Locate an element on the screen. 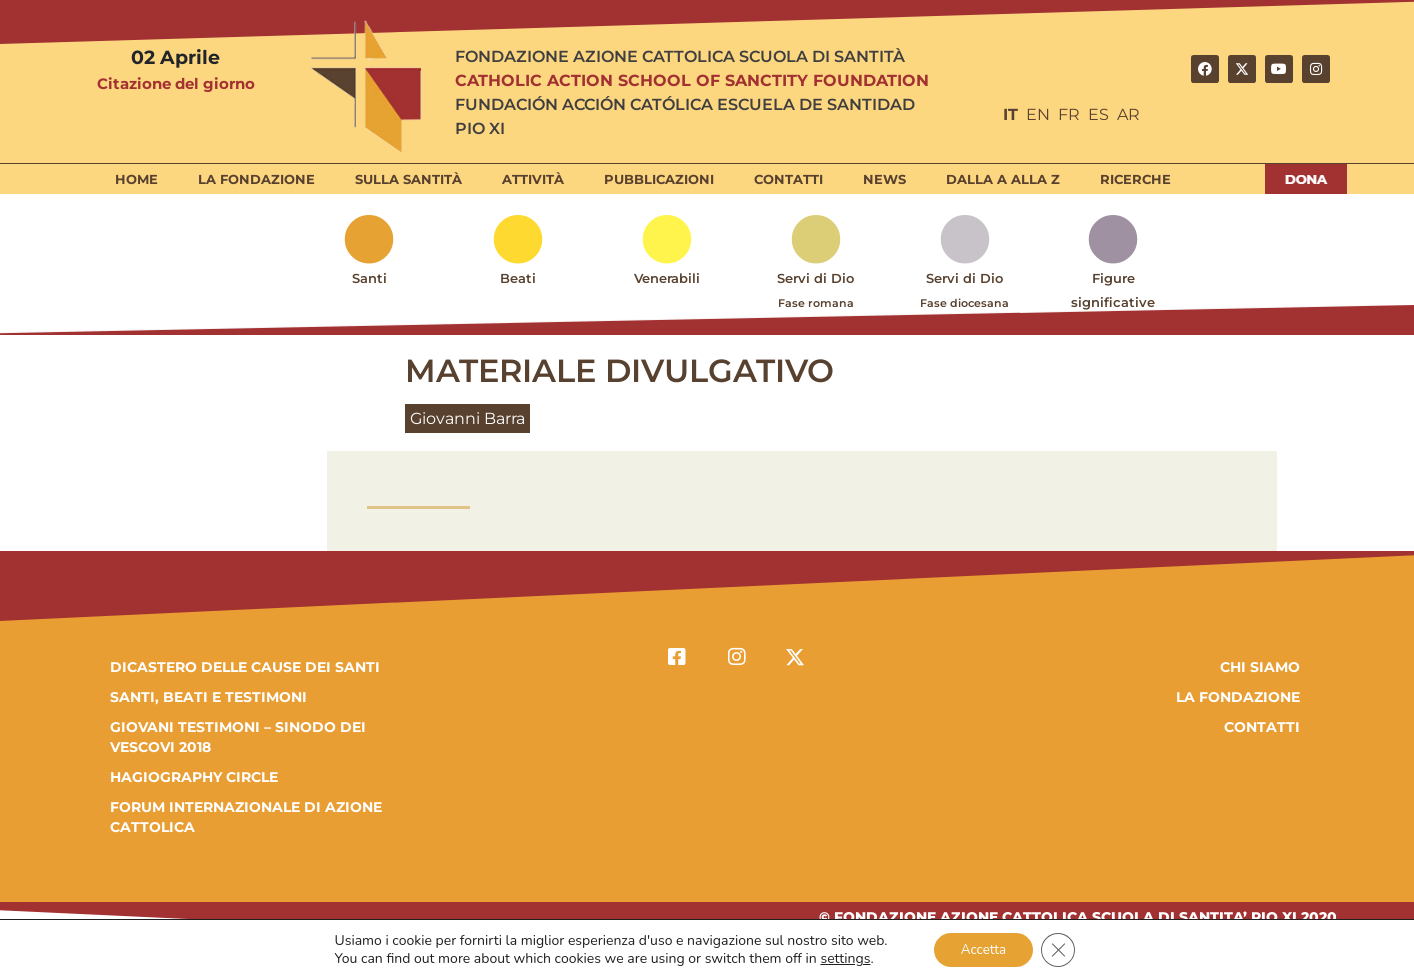 This screenshot has width=1414, height=980. Sulla Santità is located at coordinates (408, 179).